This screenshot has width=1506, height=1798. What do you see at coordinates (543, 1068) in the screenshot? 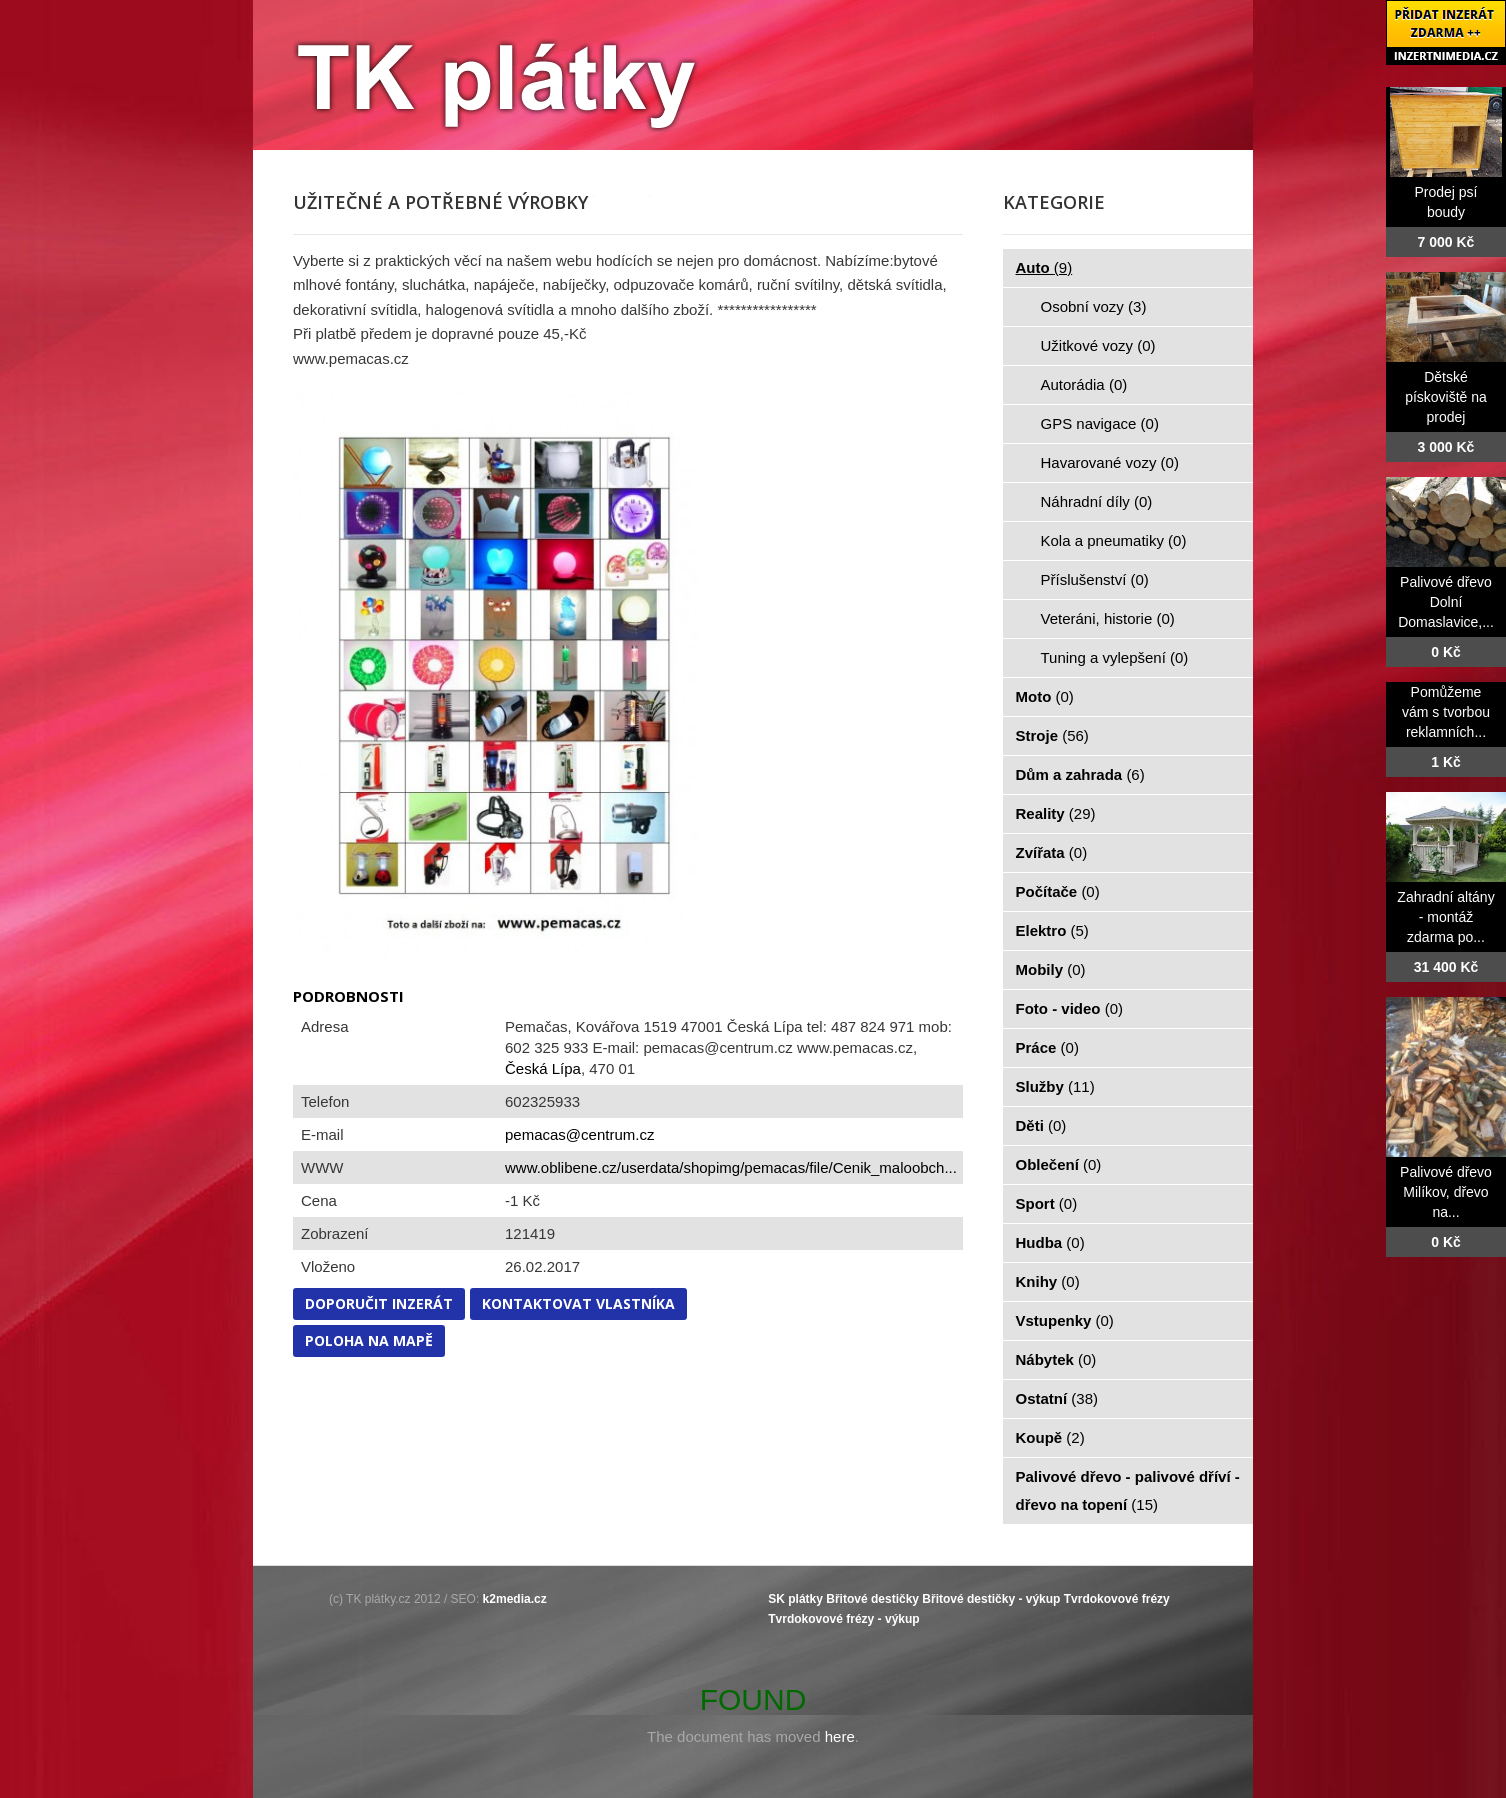
I see `Česká Lípa` at bounding box center [543, 1068].